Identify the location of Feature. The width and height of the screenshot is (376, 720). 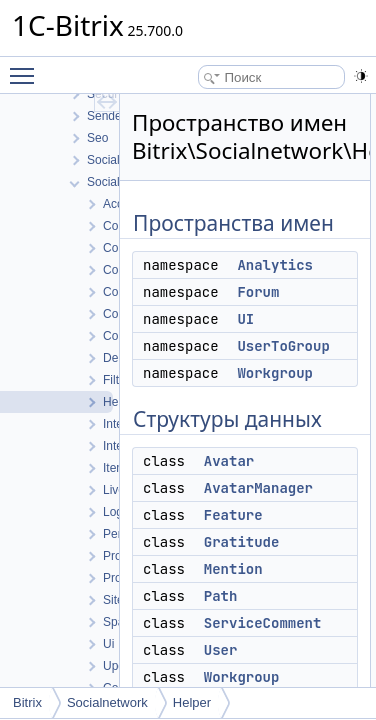
(233, 515).